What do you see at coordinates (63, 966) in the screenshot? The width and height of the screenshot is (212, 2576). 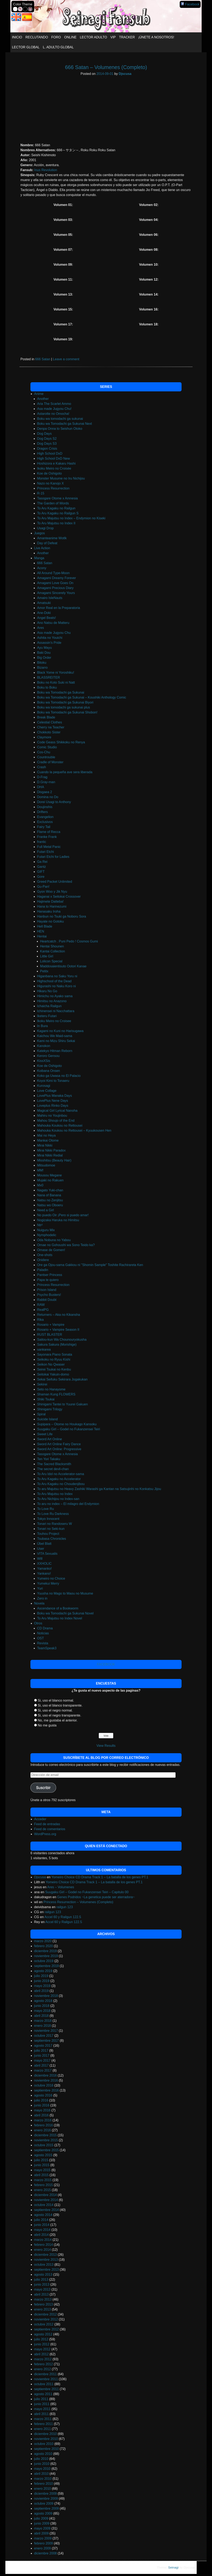 I see `Maddosaientisuto Ootori Kanae` at bounding box center [63, 966].